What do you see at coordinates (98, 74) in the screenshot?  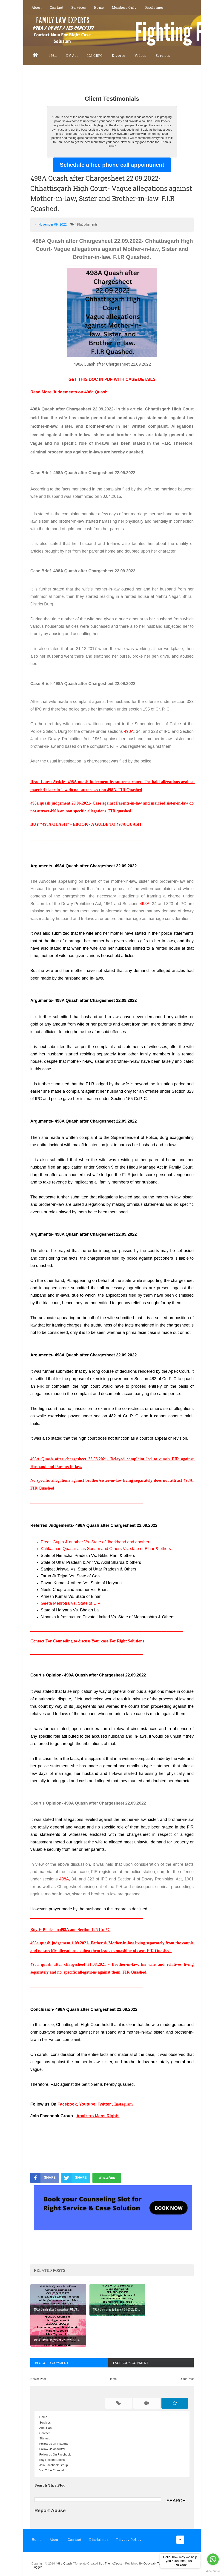 I see `LIBRARY` at bounding box center [98, 74].